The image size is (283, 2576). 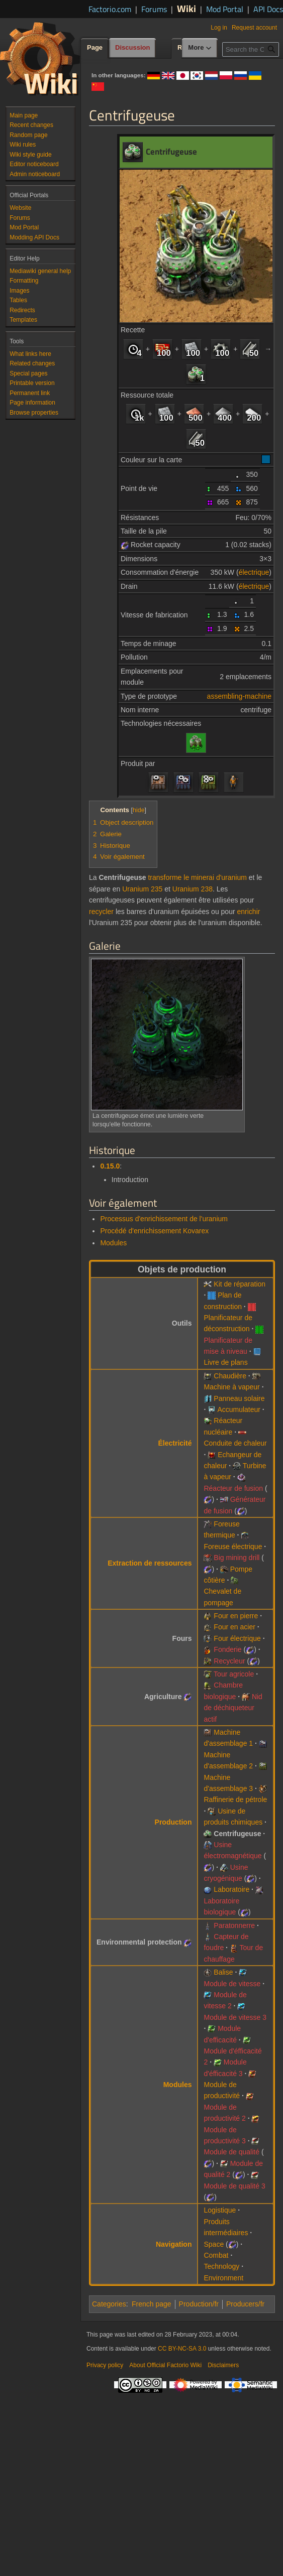 What do you see at coordinates (234, 2186) in the screenshot?
I see `Module de qualité 3` at bounding box center [234, 2186].